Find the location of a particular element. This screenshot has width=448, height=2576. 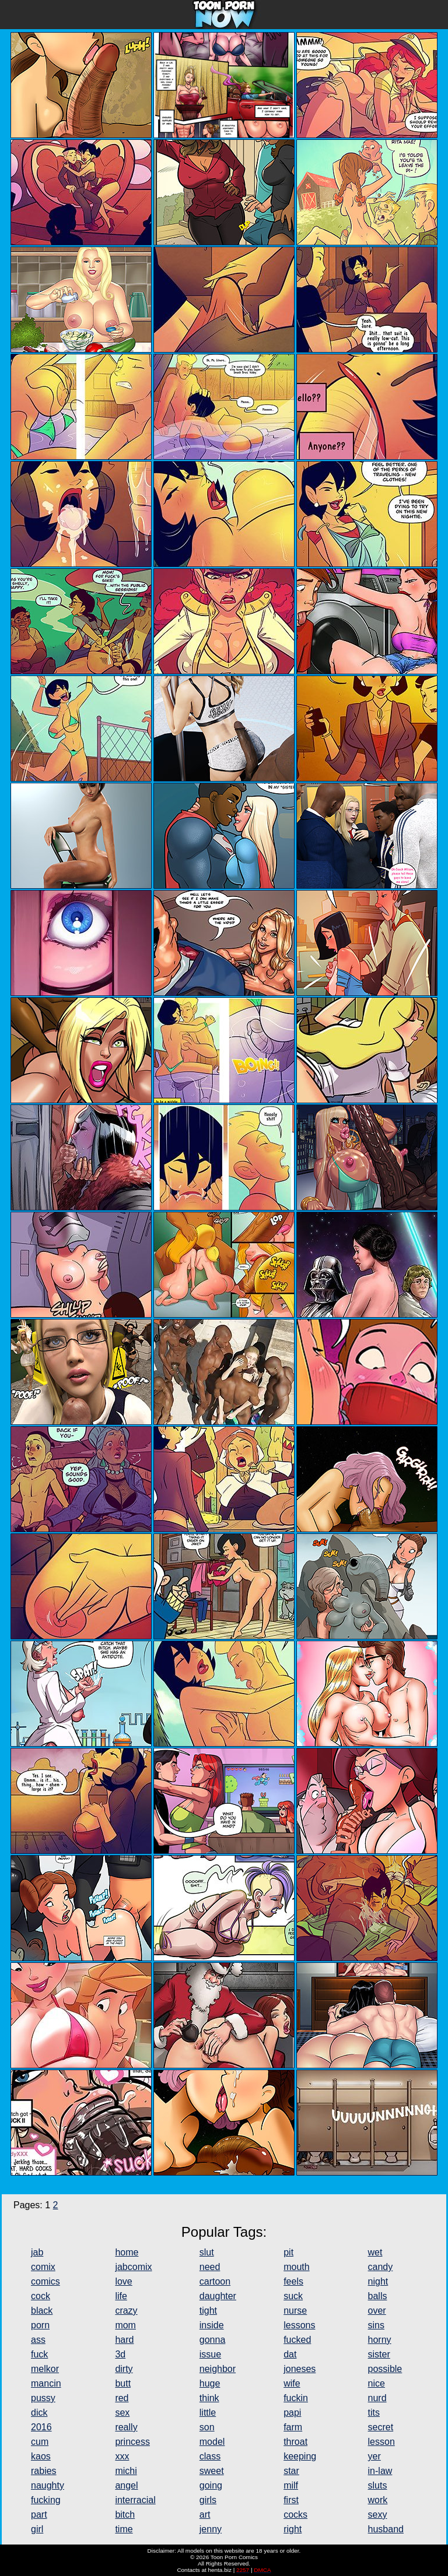

slut is located at coordinates (207, 2252).